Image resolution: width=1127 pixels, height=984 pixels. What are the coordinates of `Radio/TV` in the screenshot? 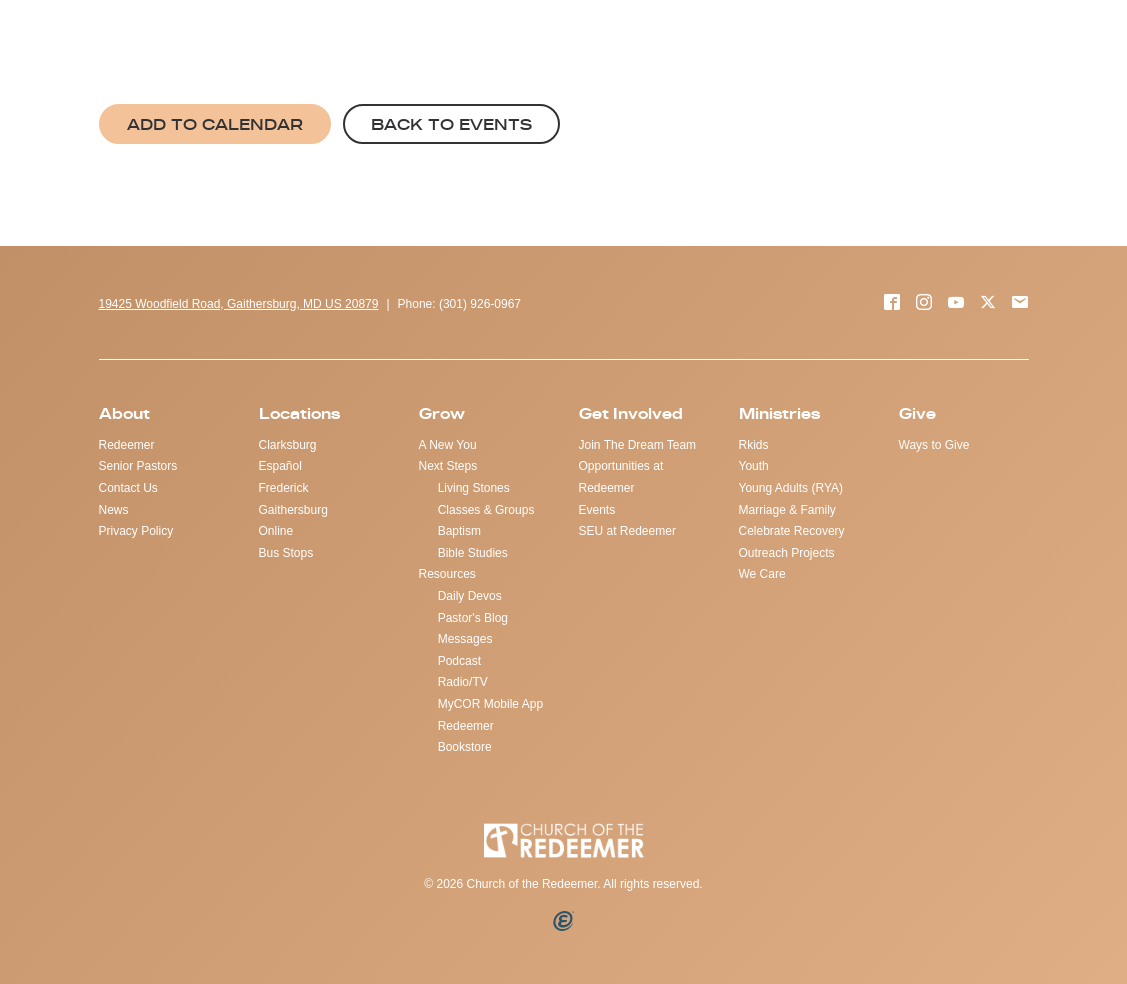 It's located at (463, 682).